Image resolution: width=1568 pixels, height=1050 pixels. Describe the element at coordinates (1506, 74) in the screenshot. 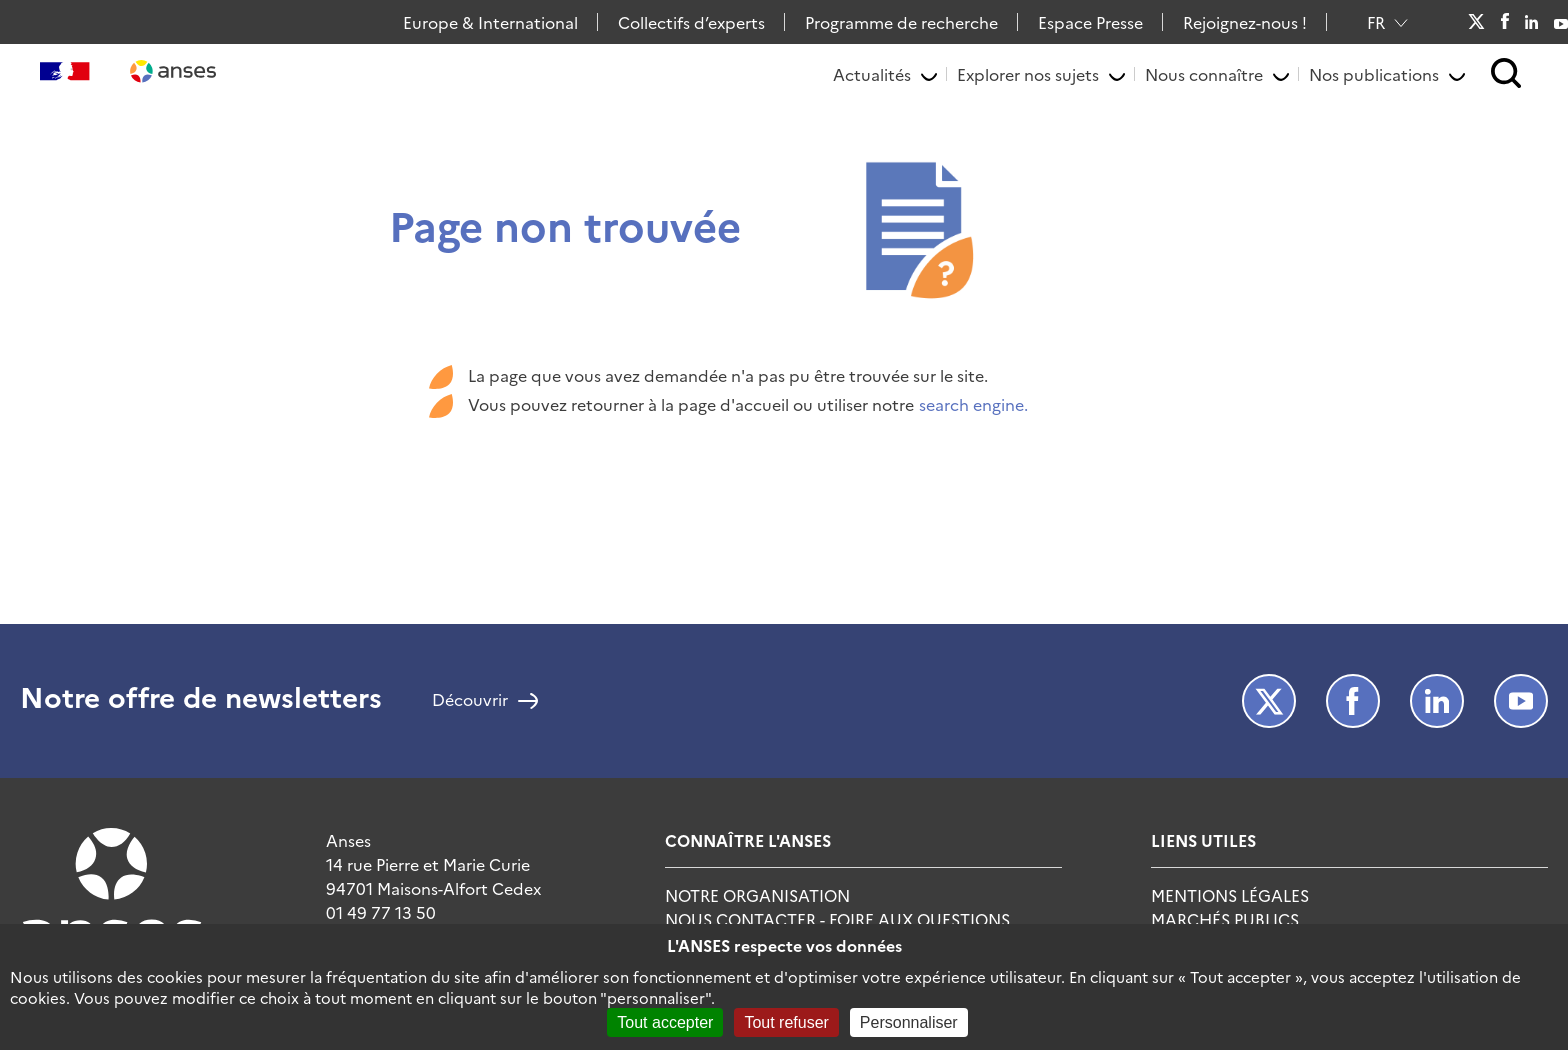

I see `[button]` at that location.